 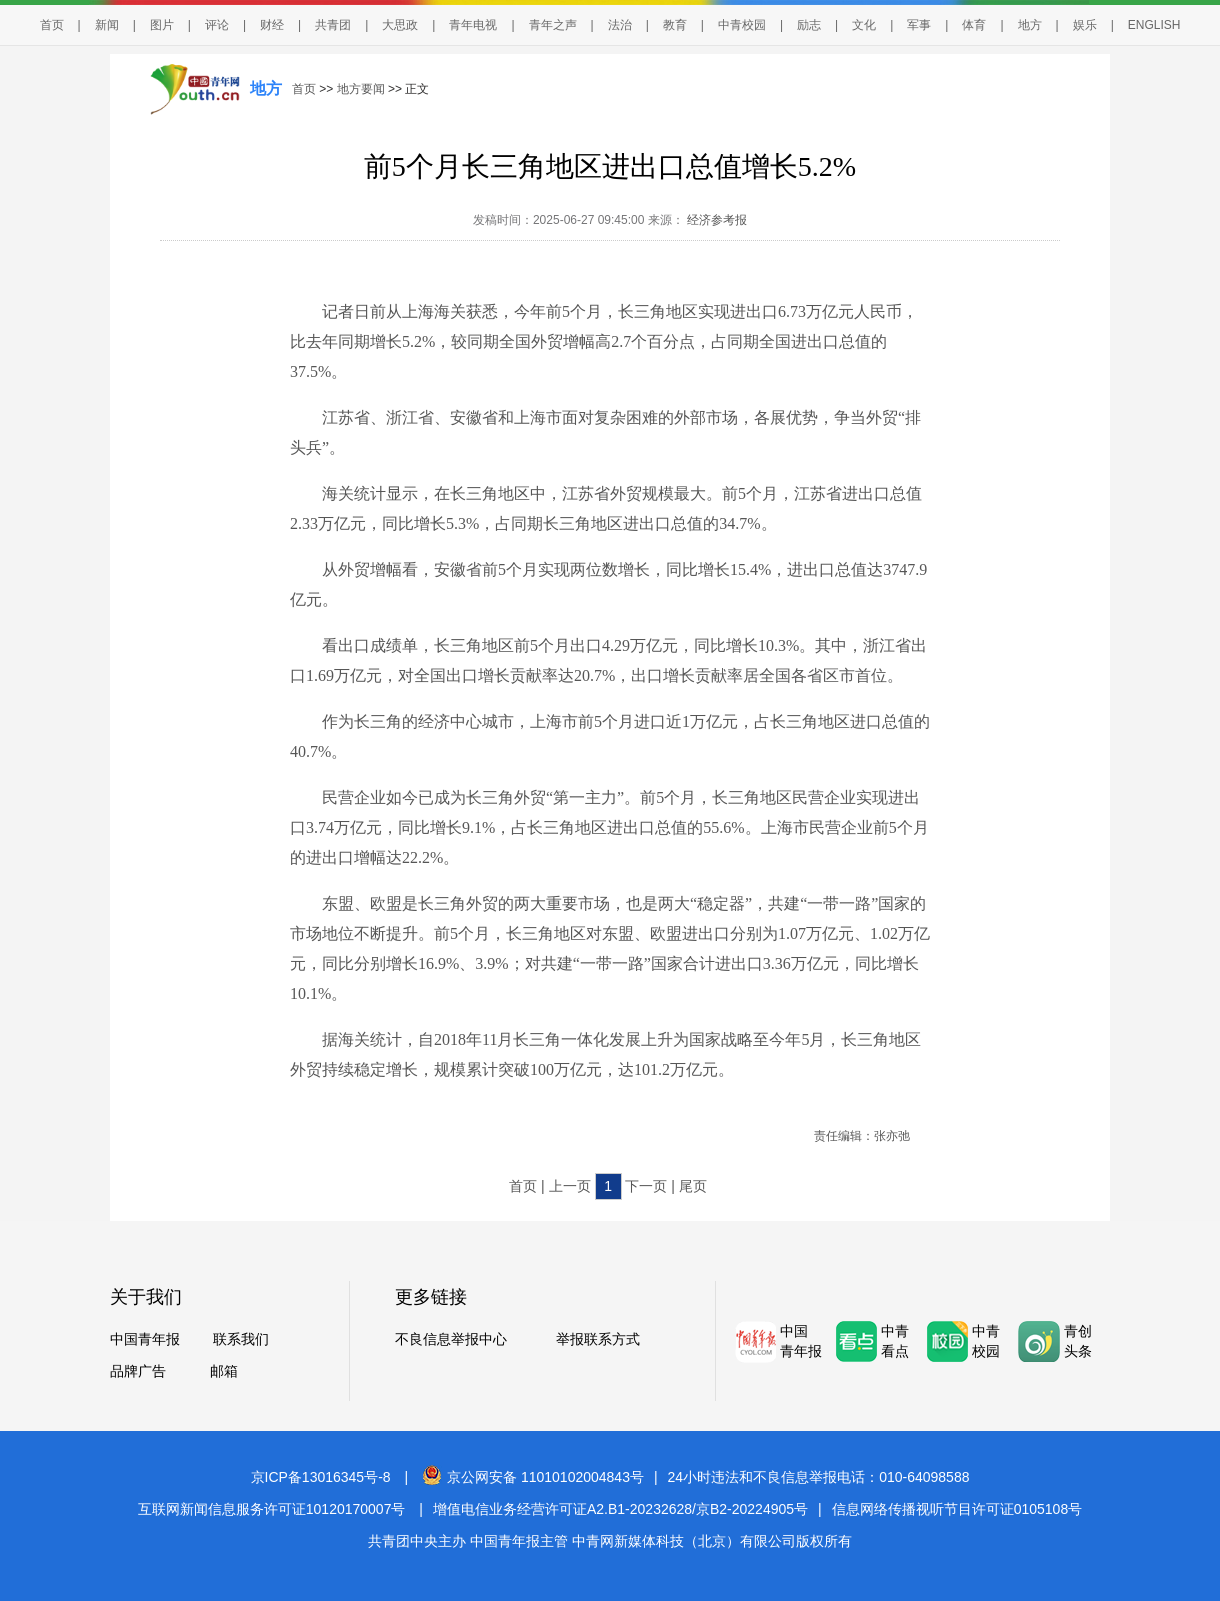 I want to click on 中国青年报, so click(x=145, y=1339).